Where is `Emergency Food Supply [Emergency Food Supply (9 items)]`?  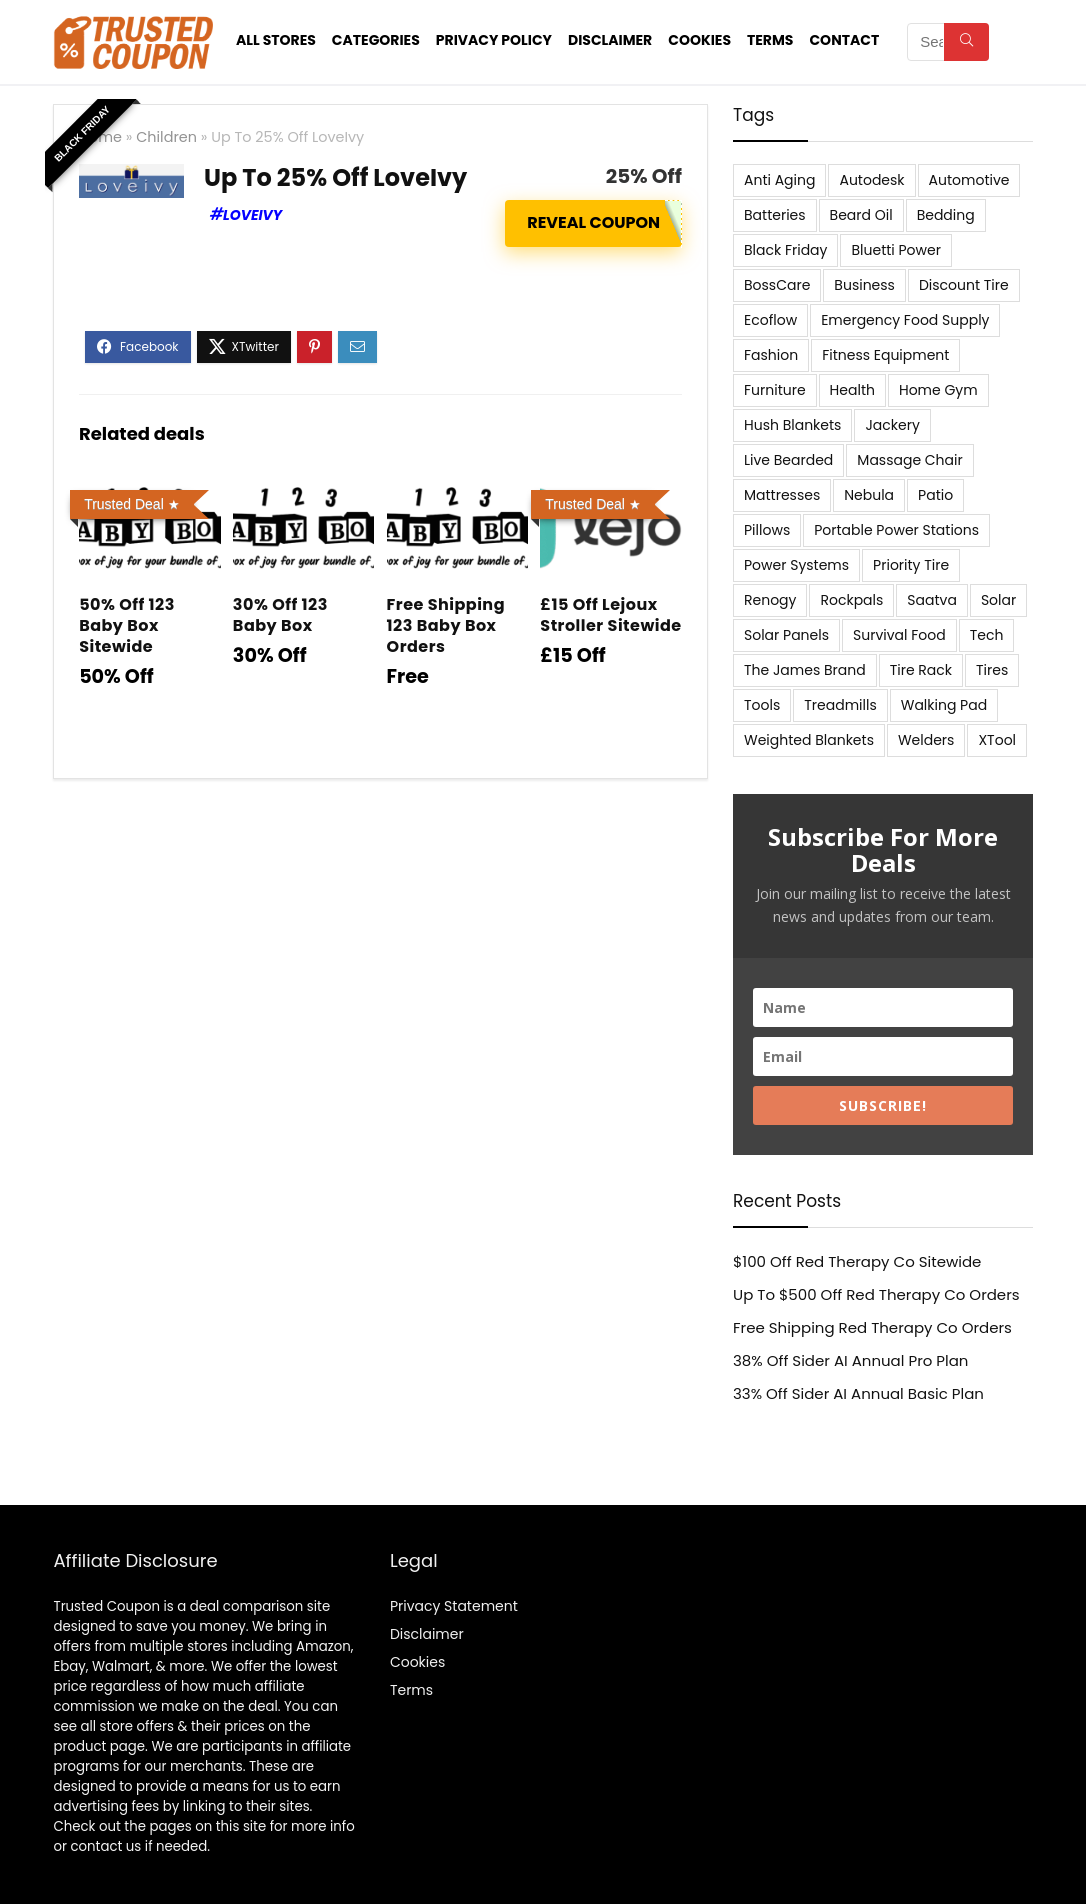 Emergency Food Supply [Emergency Food Supply (9 items)] is located at coordinates (905, 320).